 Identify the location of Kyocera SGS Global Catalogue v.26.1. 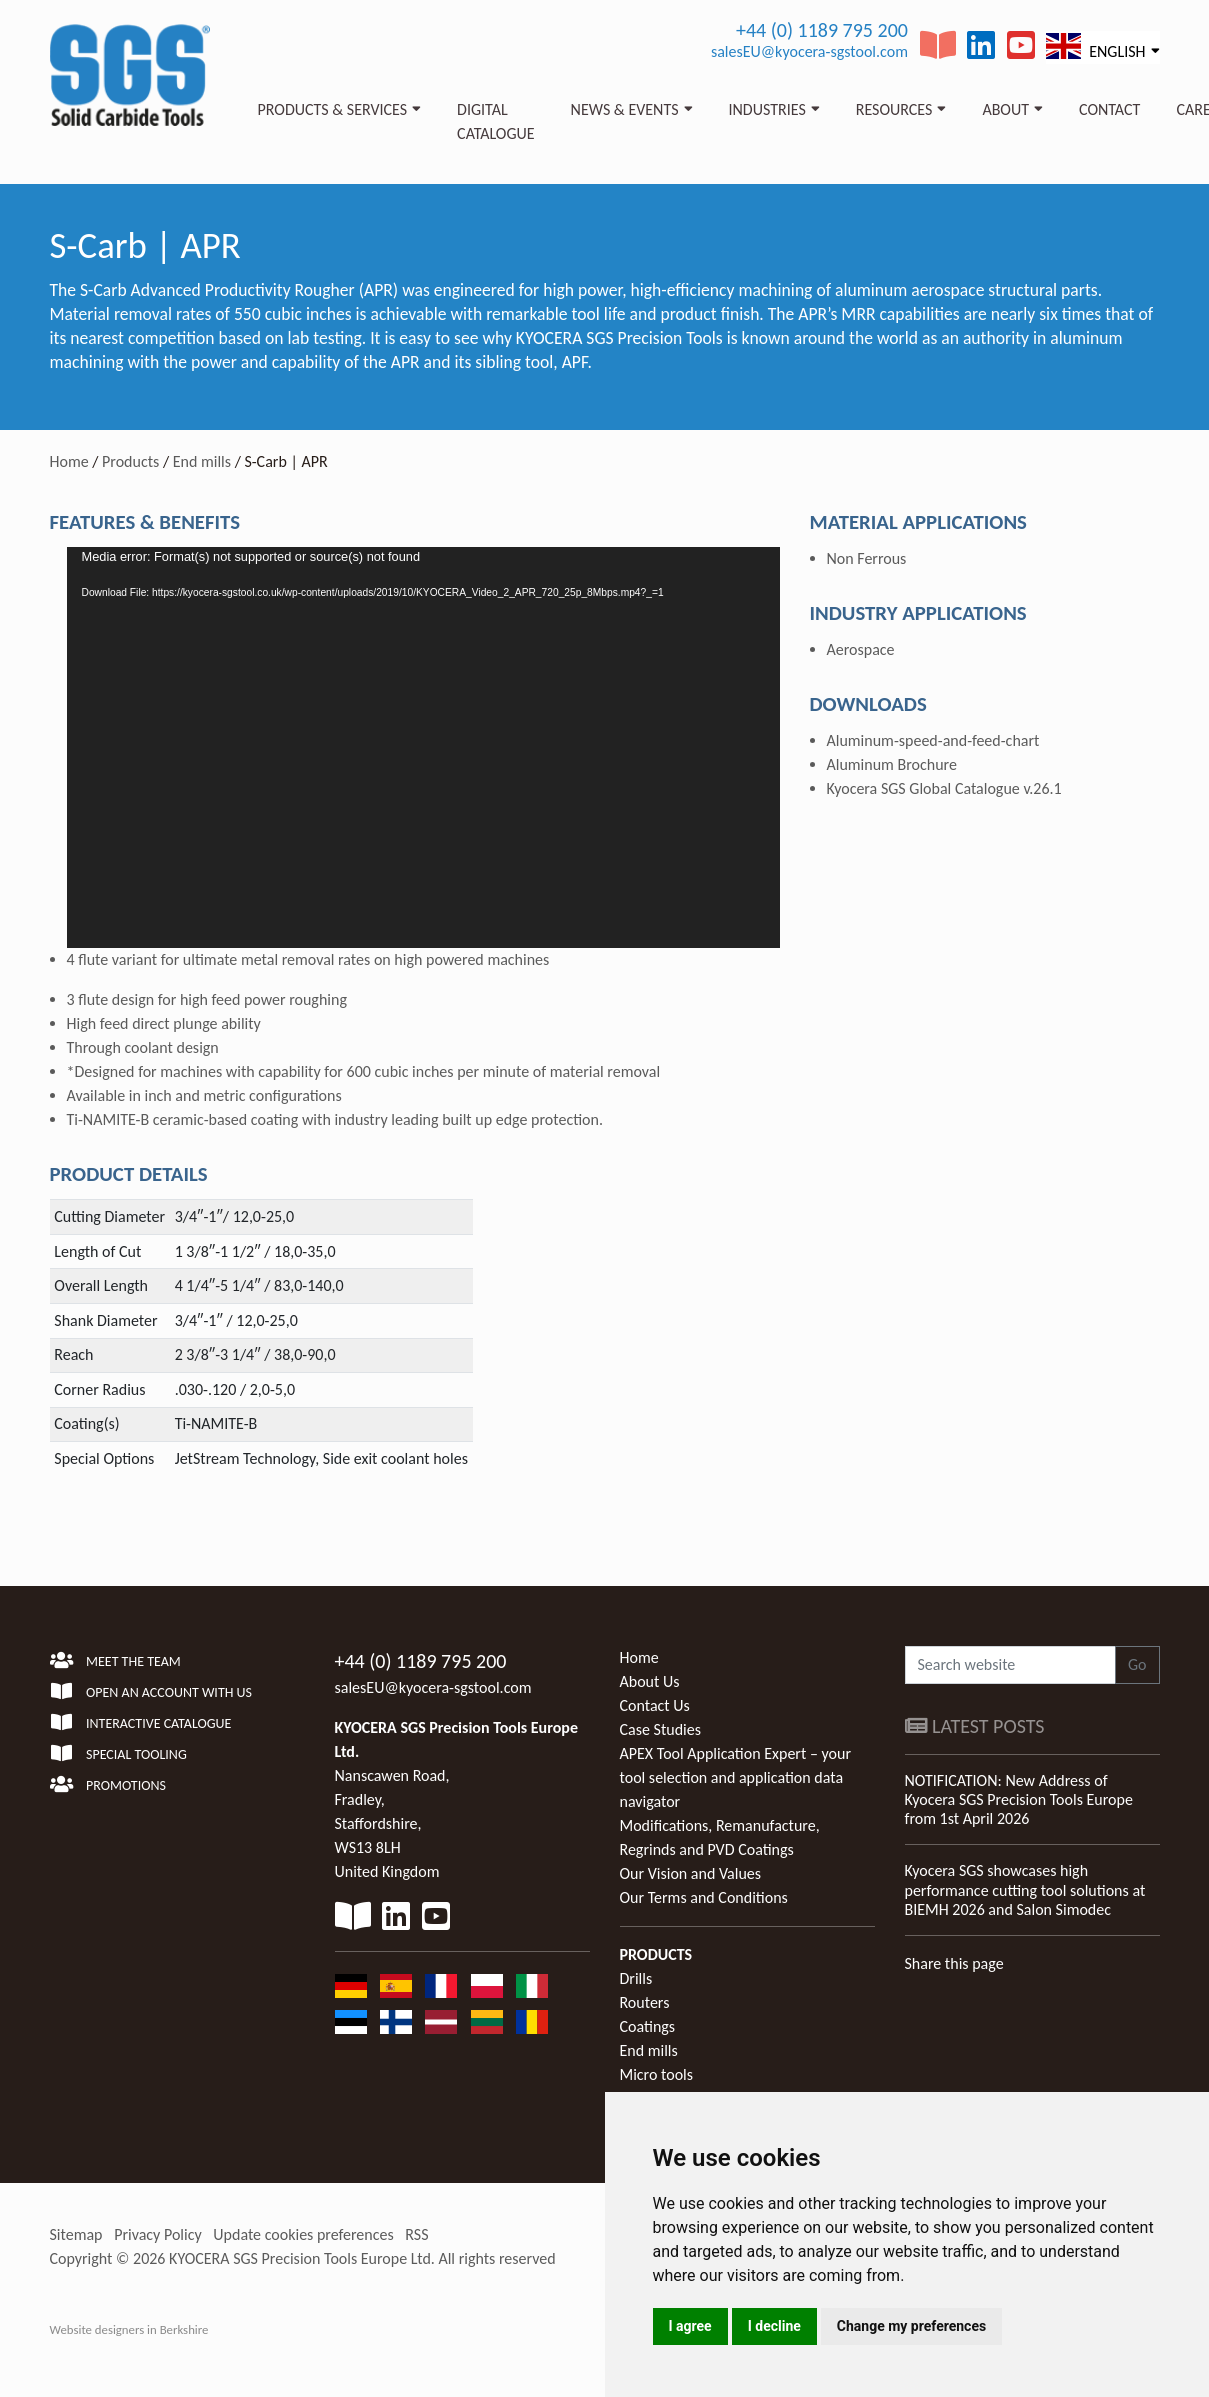
(944, 788).